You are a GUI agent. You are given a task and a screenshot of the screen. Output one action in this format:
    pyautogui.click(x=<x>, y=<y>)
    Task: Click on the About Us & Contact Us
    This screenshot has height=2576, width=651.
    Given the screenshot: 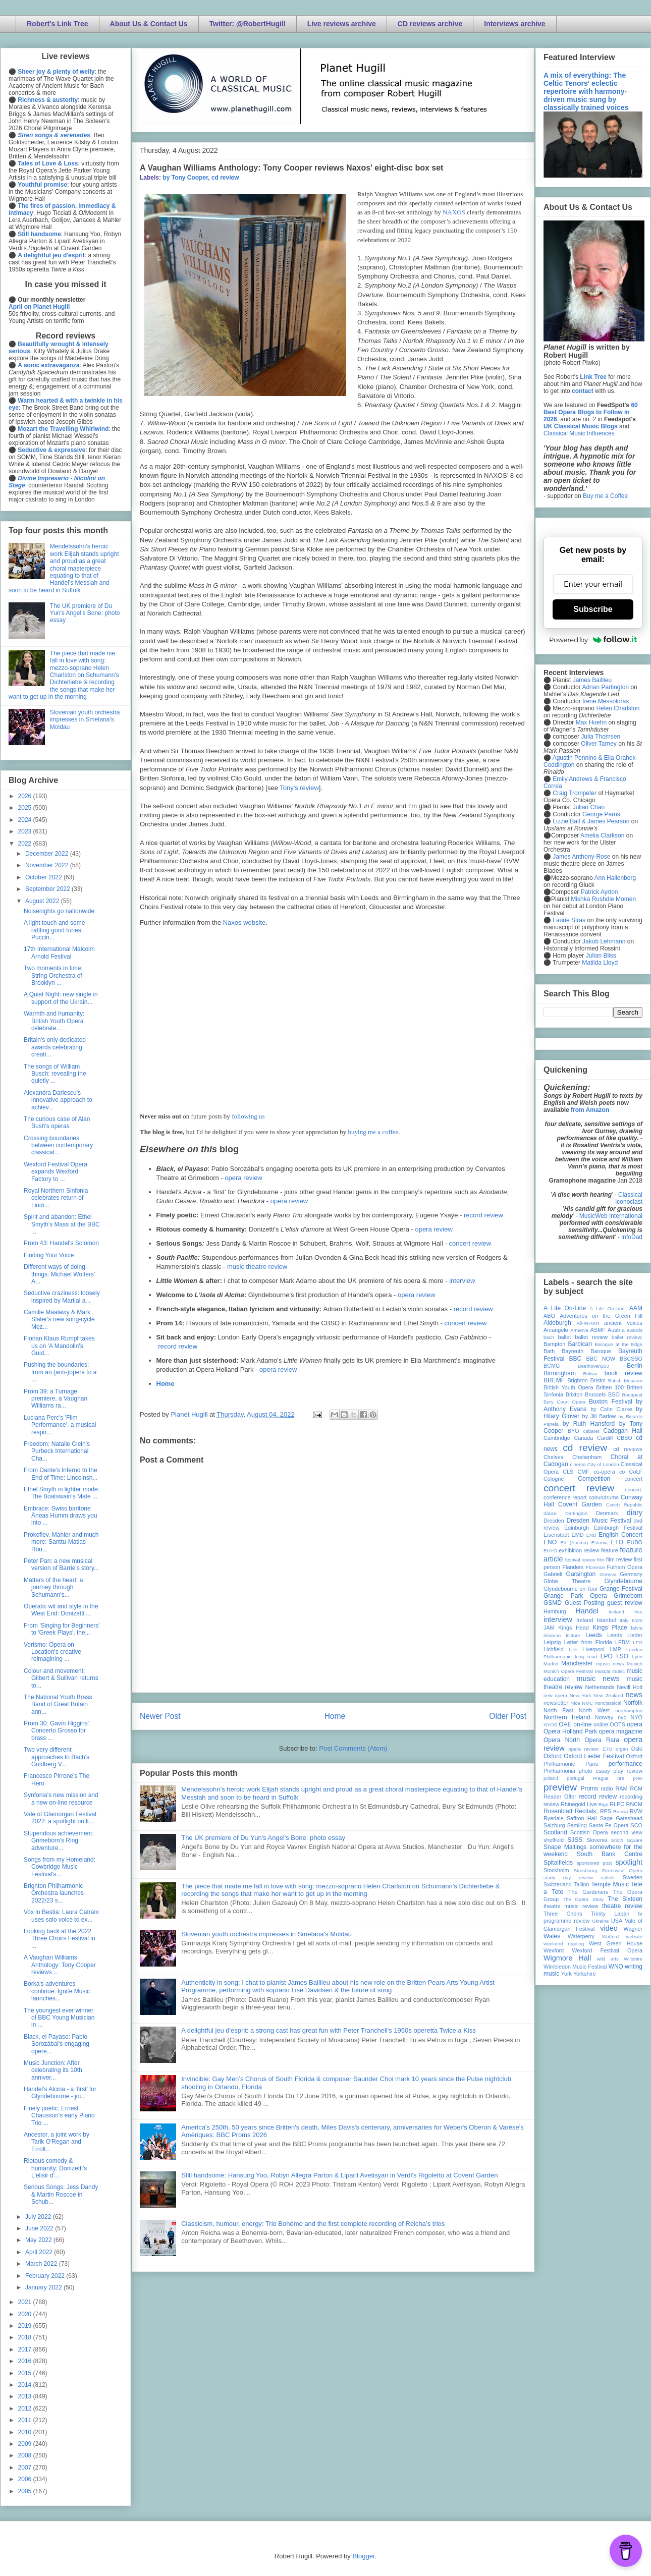 What is the action you would take?
    pyautogui.click(x=149, y=24)
    